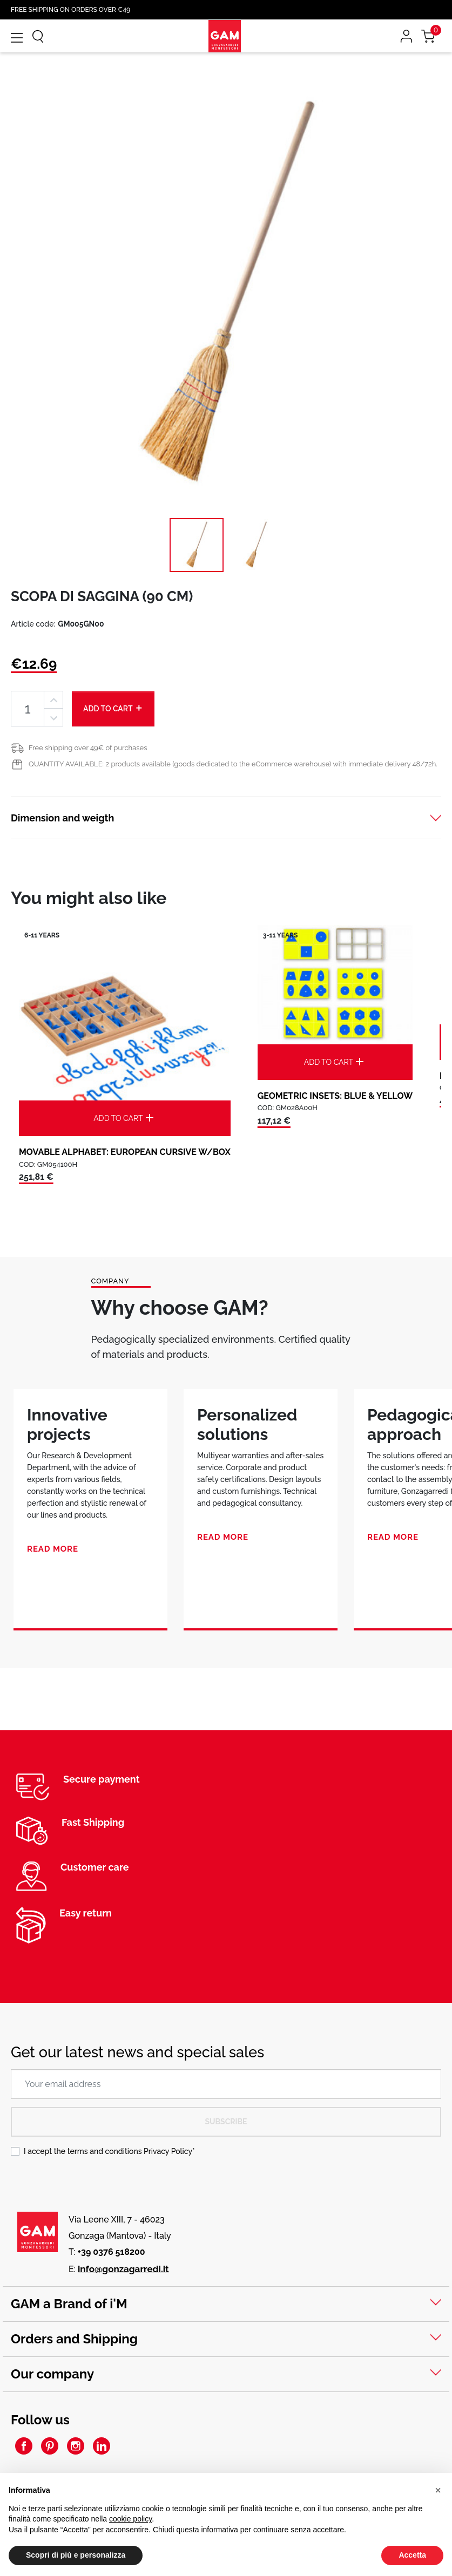  What do you see at coordinates (123, 2269) in the screenshot?
I see `info@gonzagarredi.it` at bounding box center [123, 2269].